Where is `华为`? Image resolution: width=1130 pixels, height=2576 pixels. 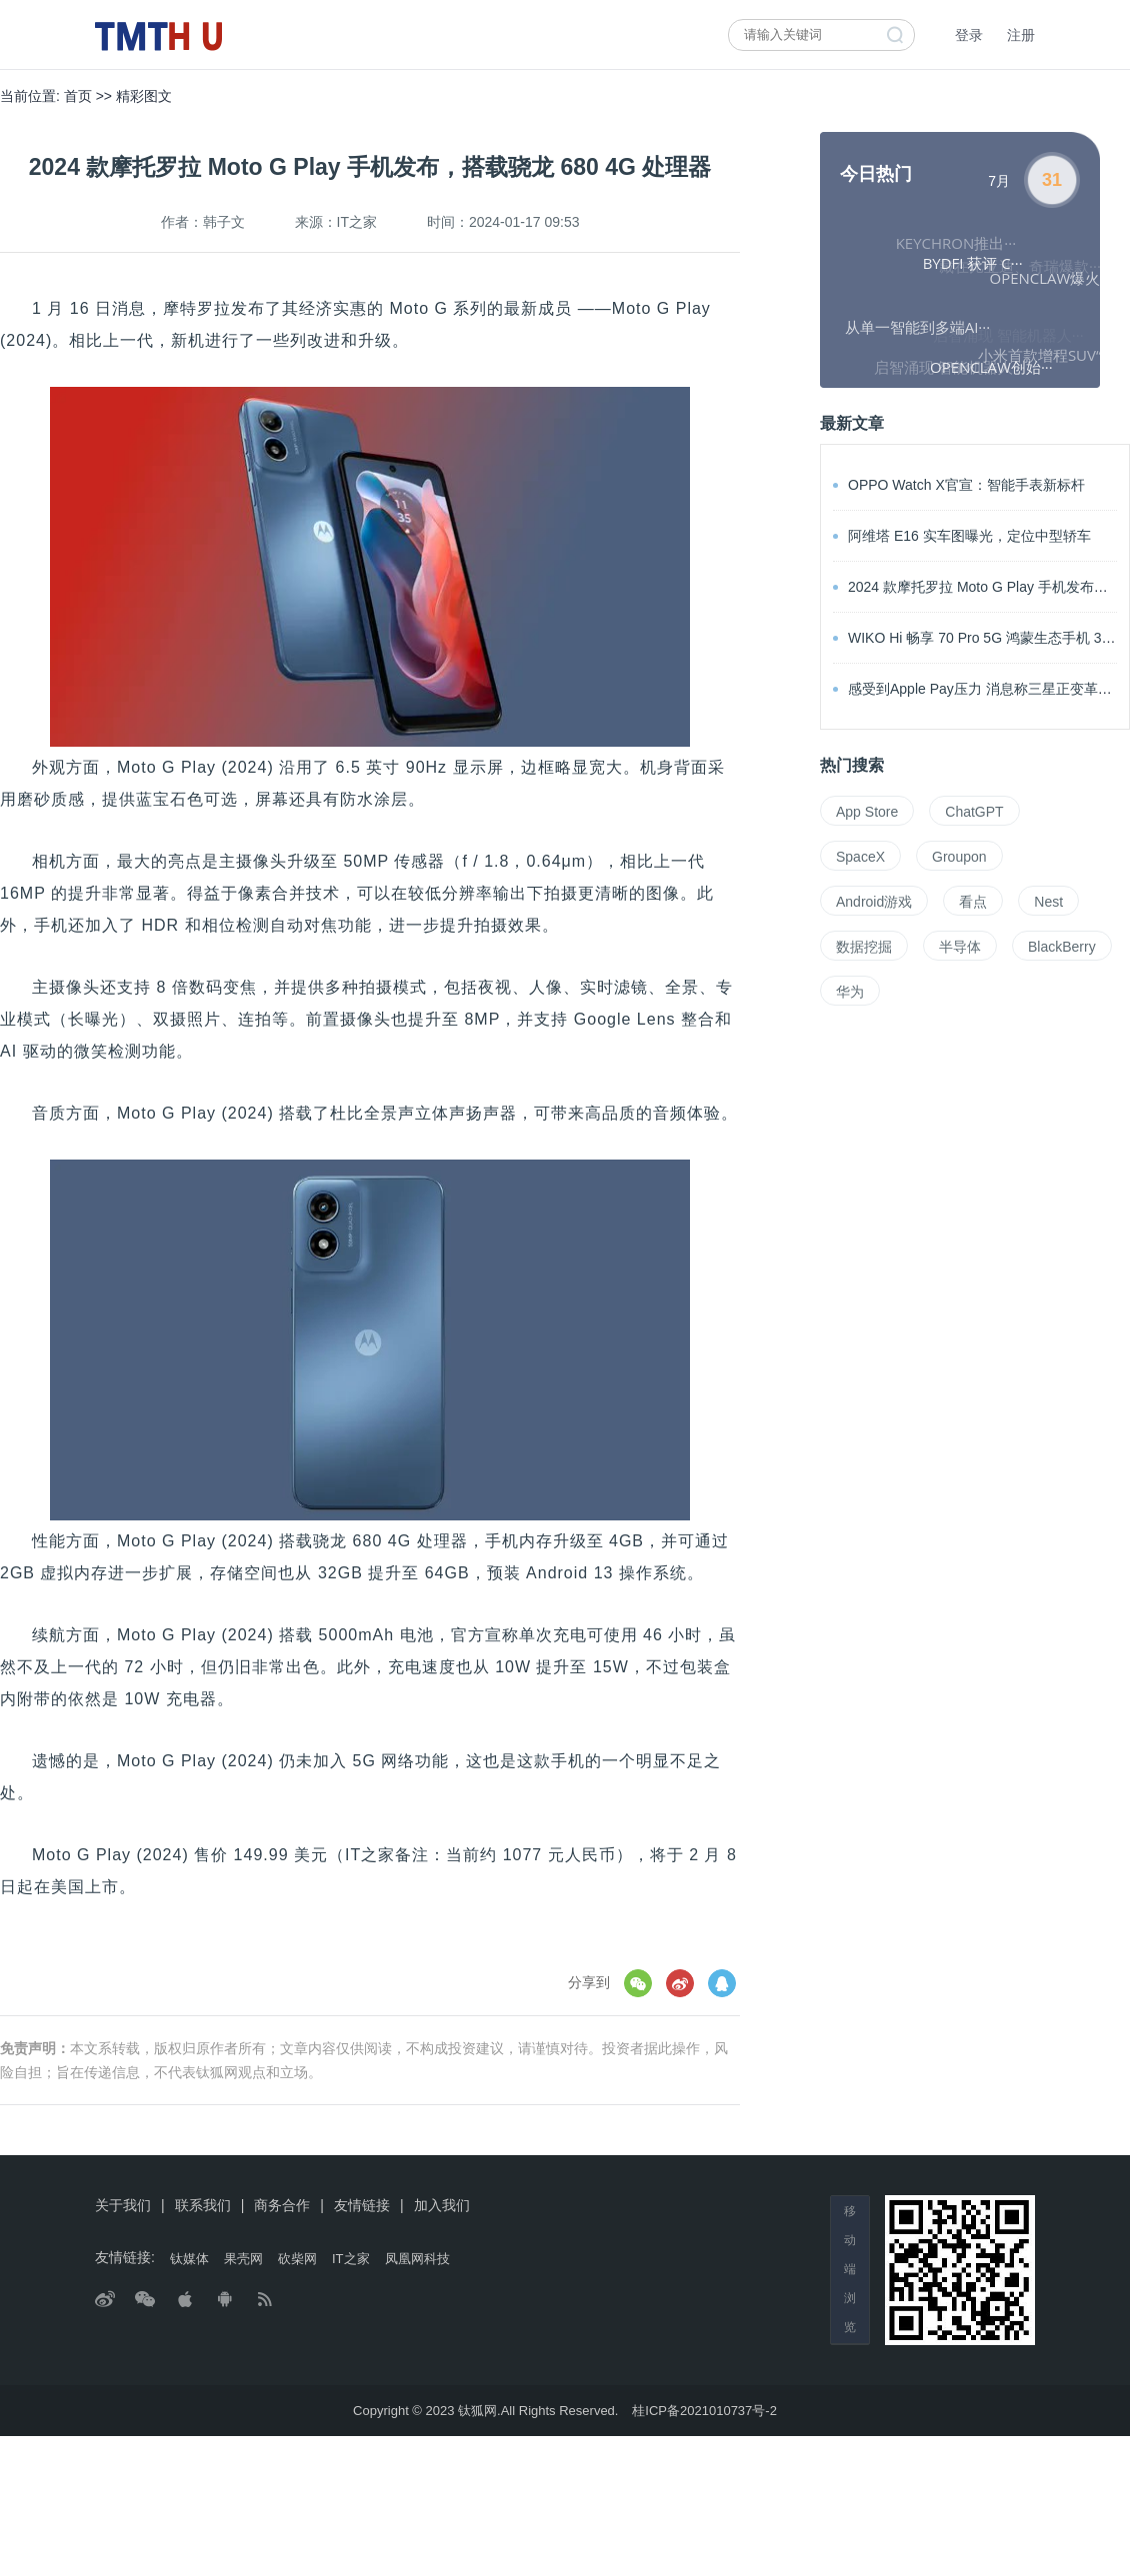
华为 is located at coordinates (850, 992).